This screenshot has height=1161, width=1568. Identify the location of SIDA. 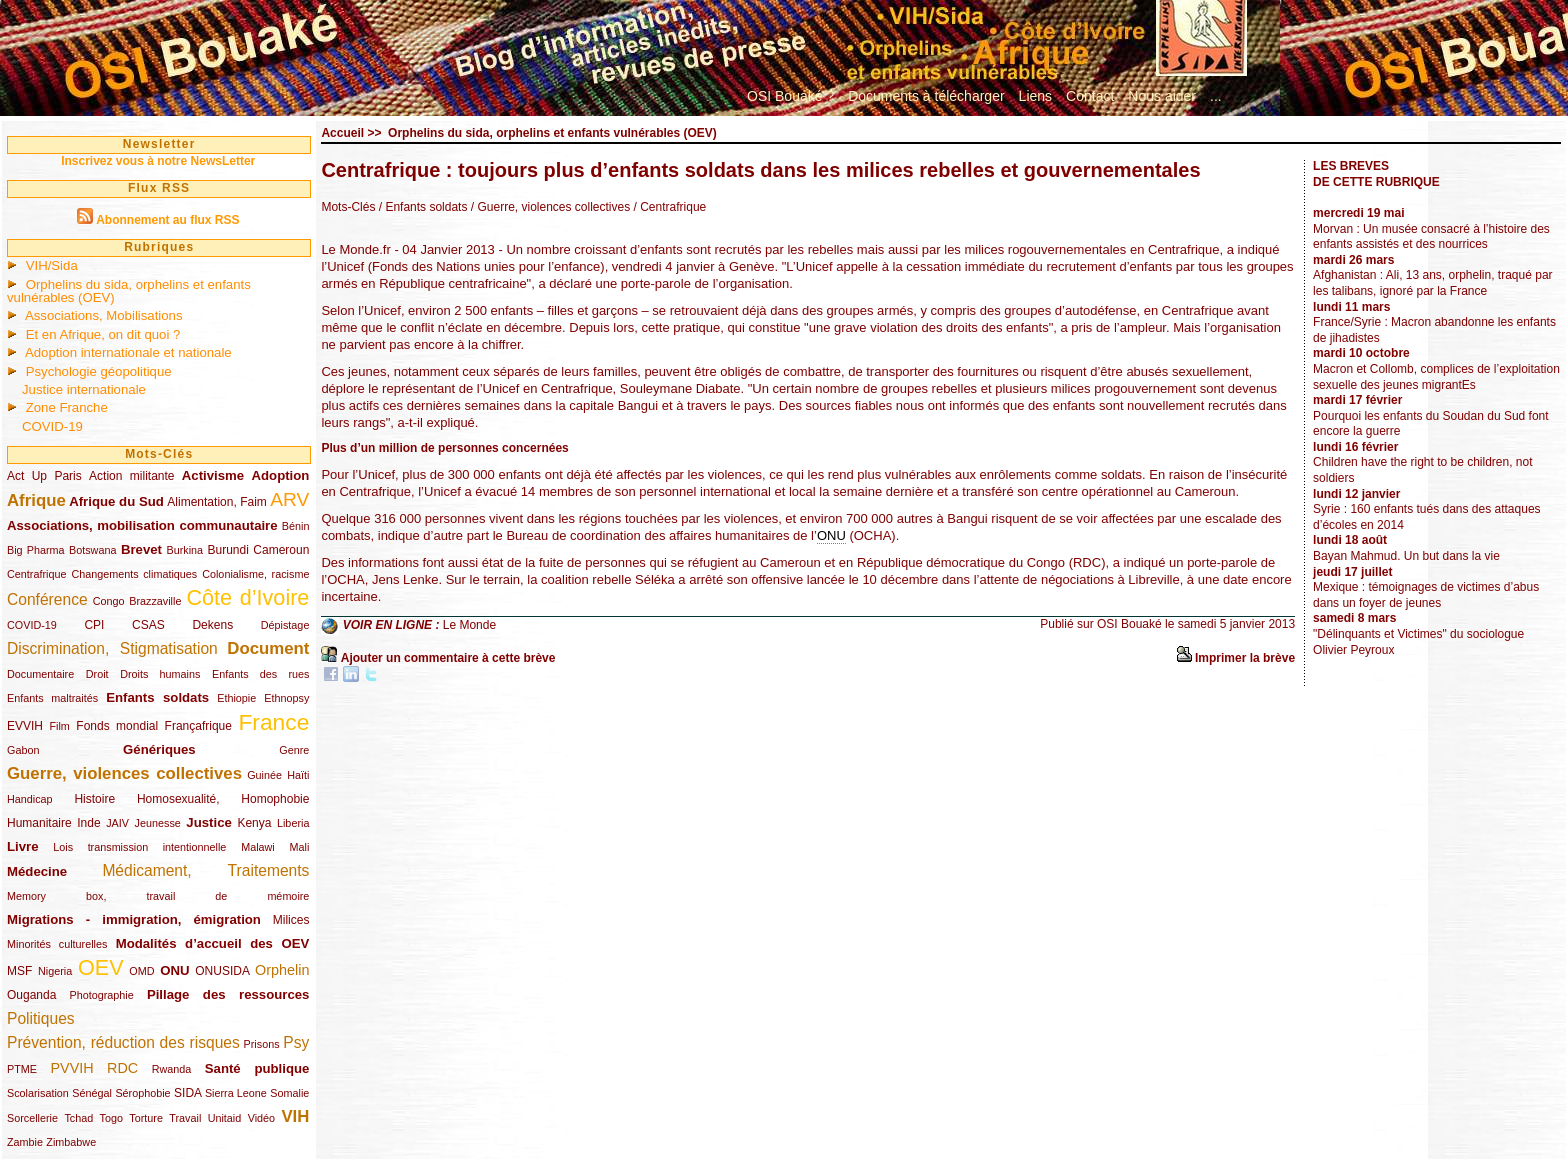
(187, 1093).